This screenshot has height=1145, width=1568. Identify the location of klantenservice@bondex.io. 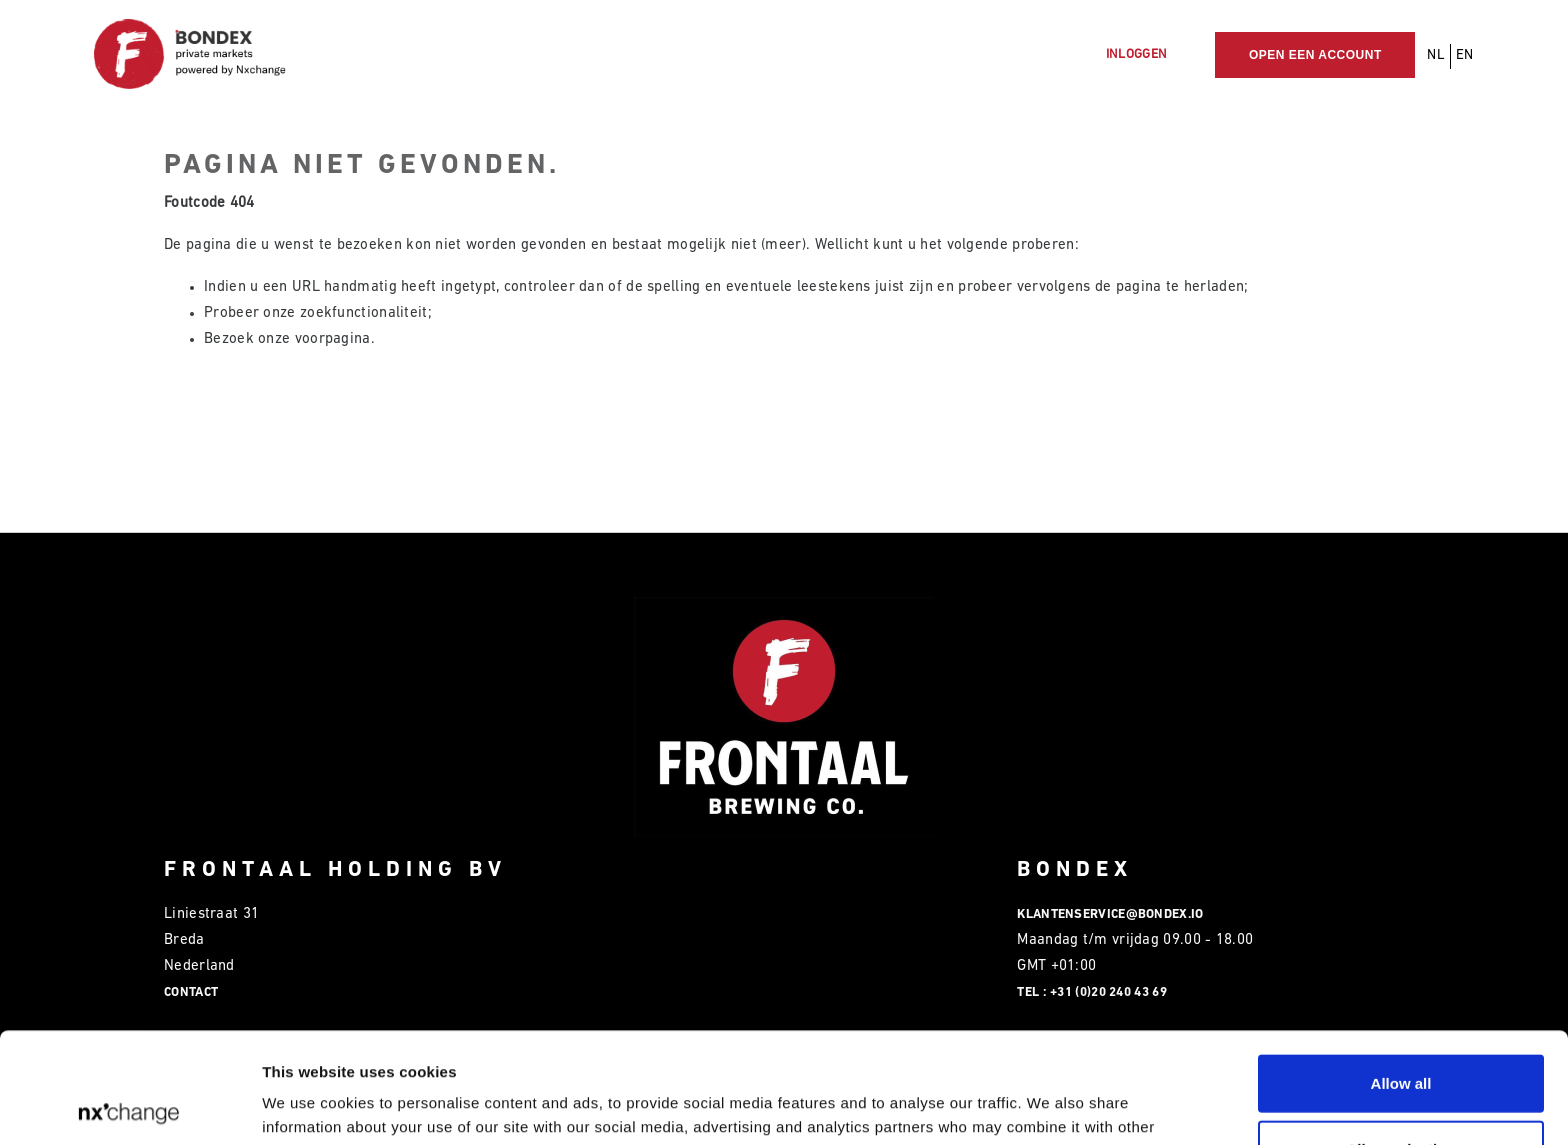
(1110, 914).